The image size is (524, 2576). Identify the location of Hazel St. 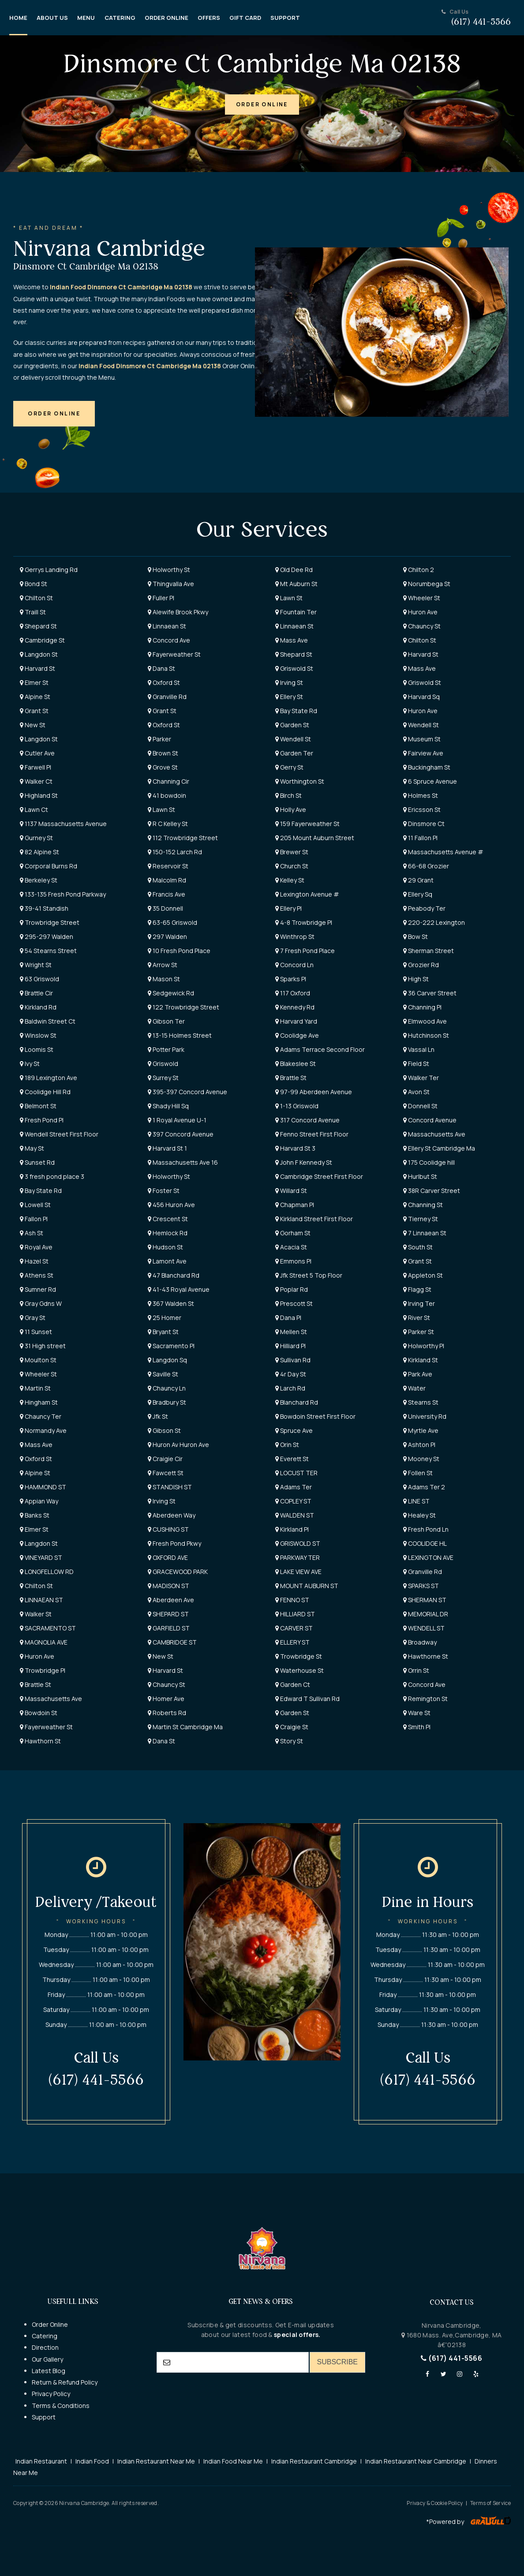
(34, 1261).